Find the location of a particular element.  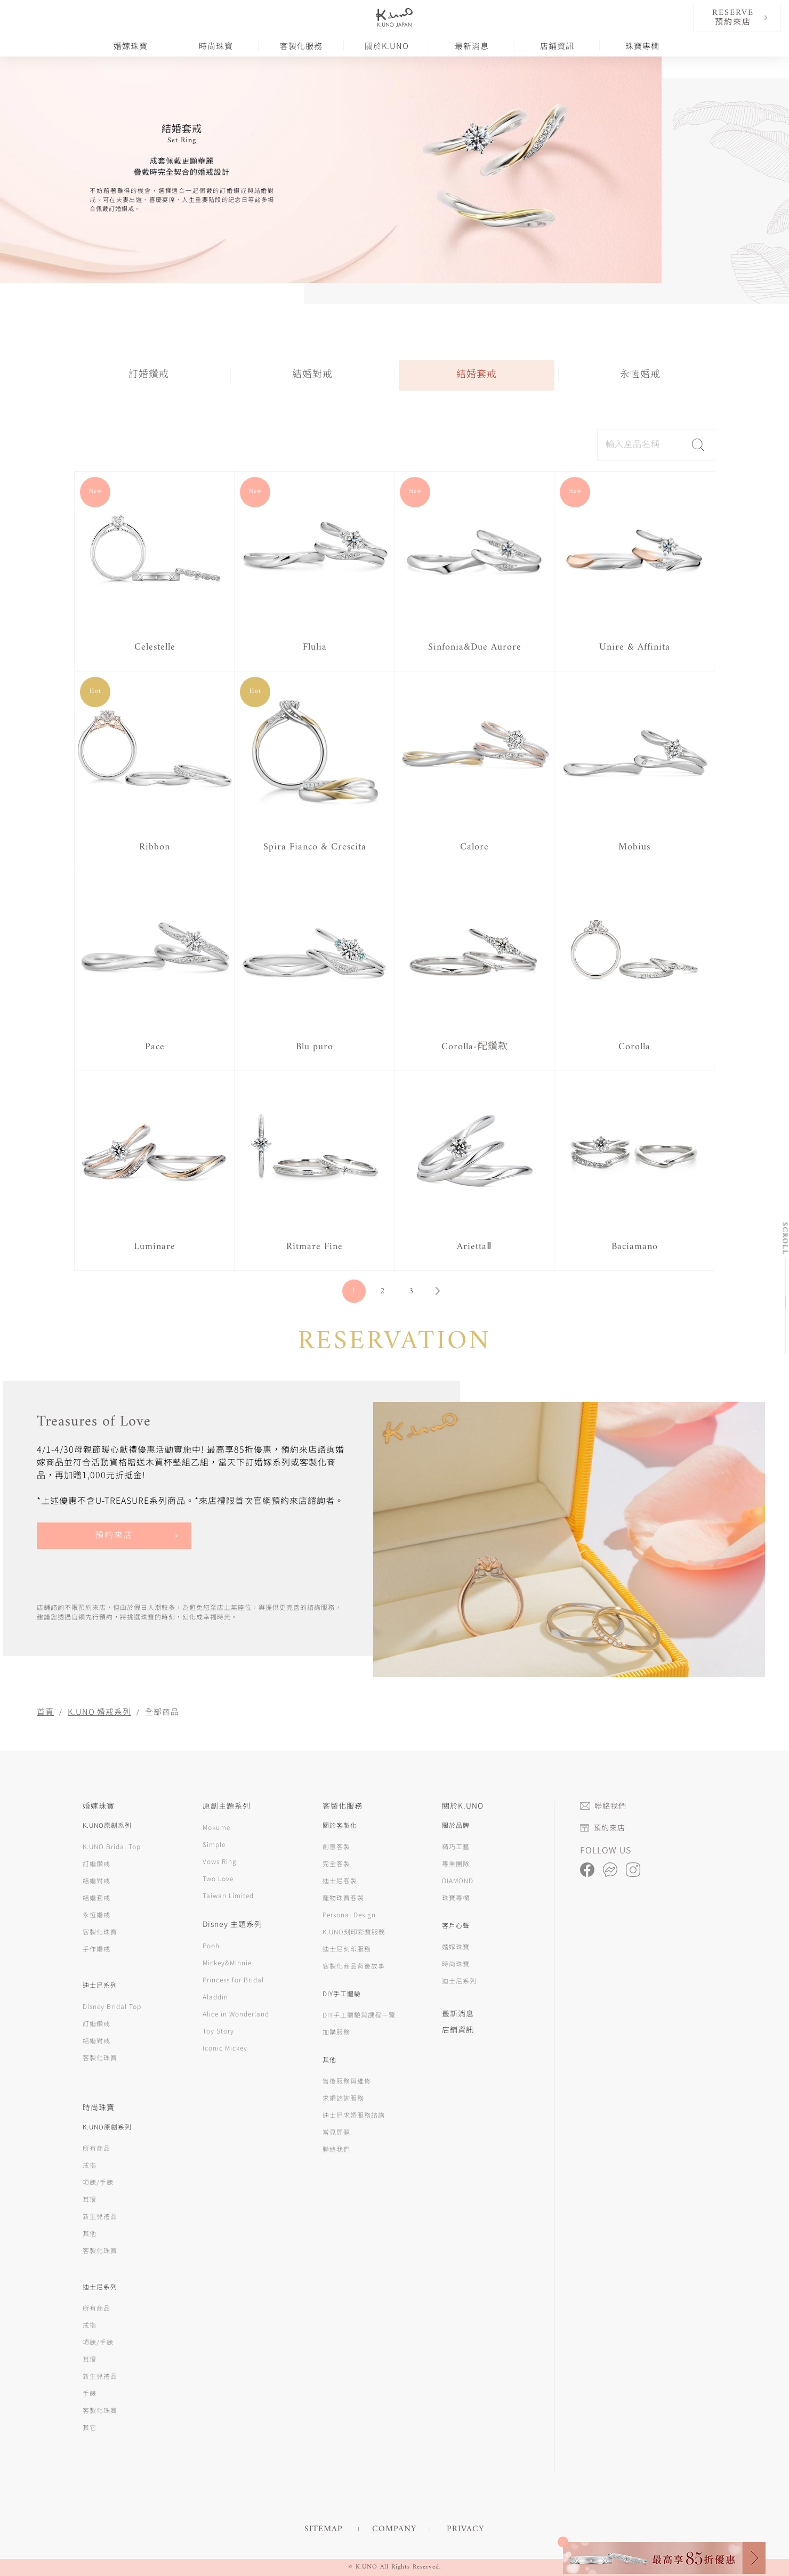

創意客製 is located at coordinates (336, 1846).